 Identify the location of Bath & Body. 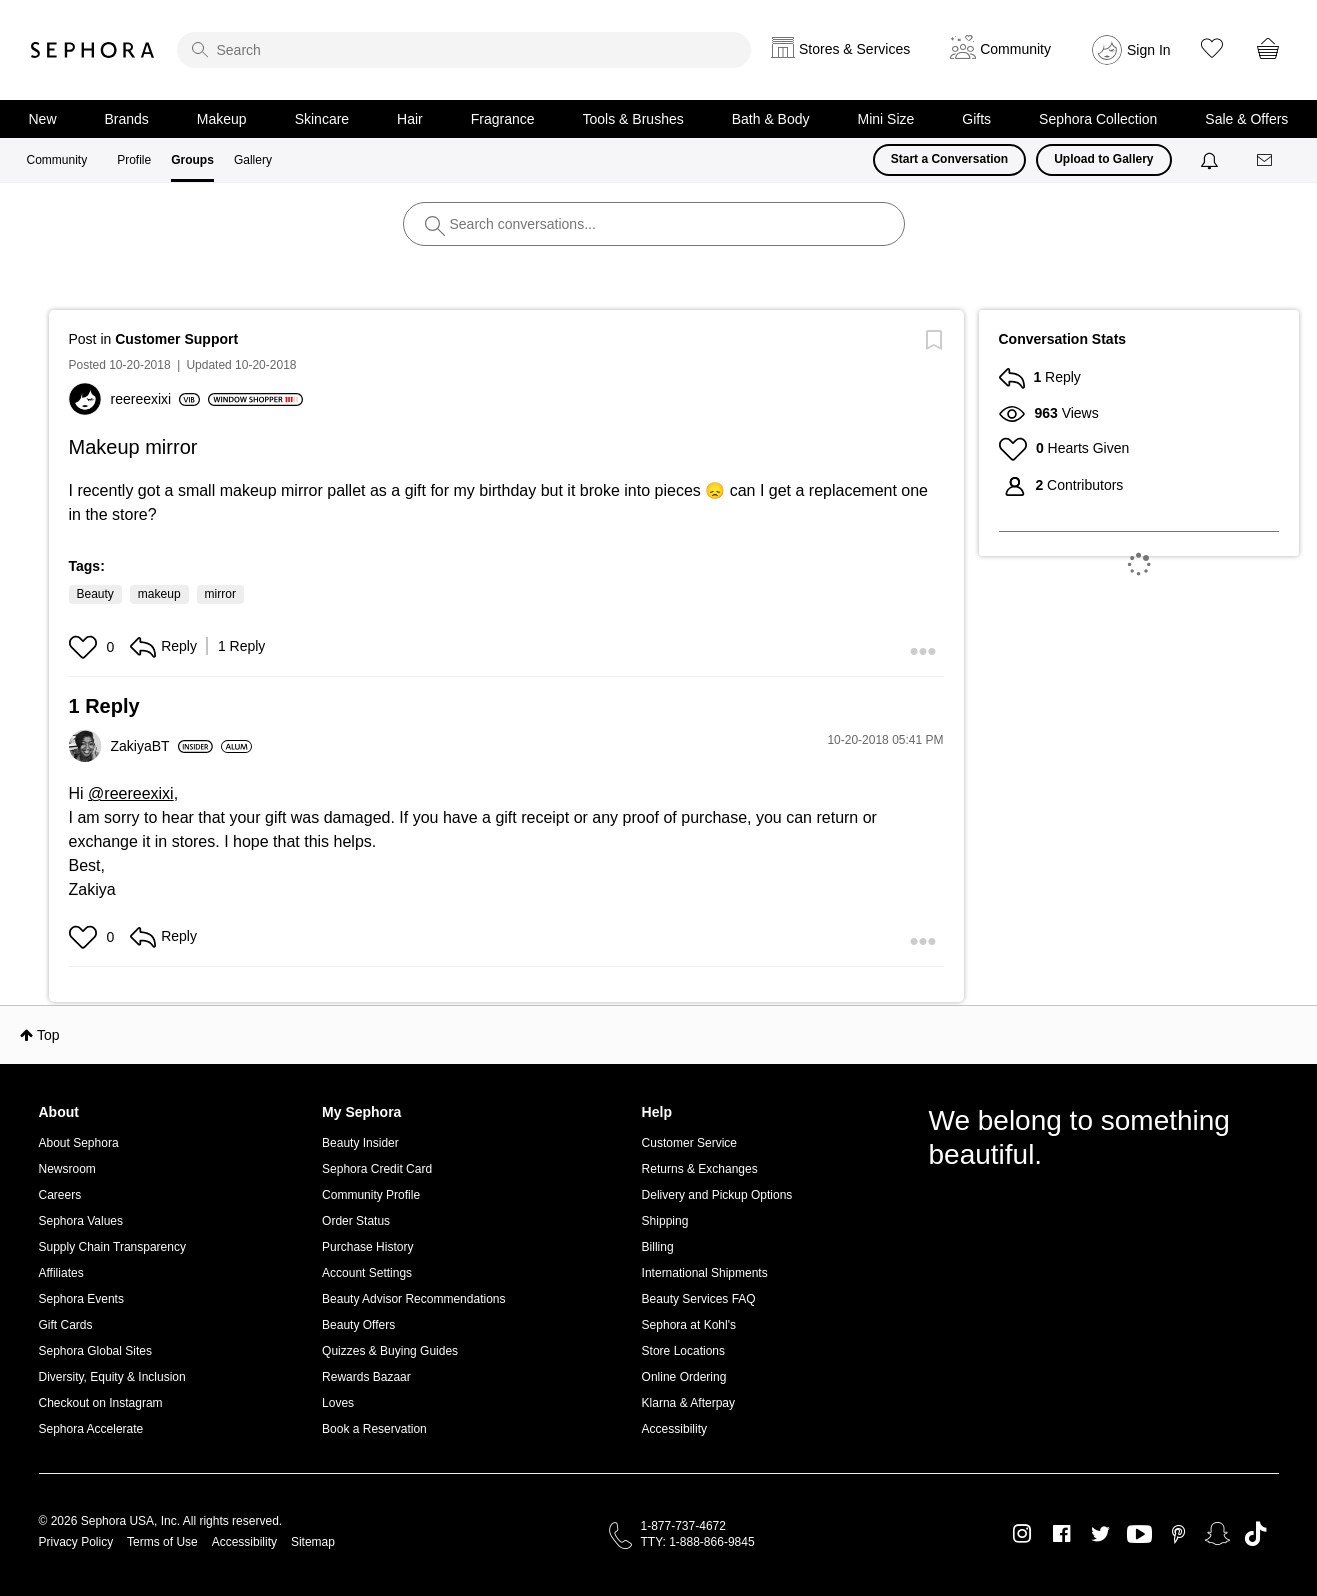
(771, 119).